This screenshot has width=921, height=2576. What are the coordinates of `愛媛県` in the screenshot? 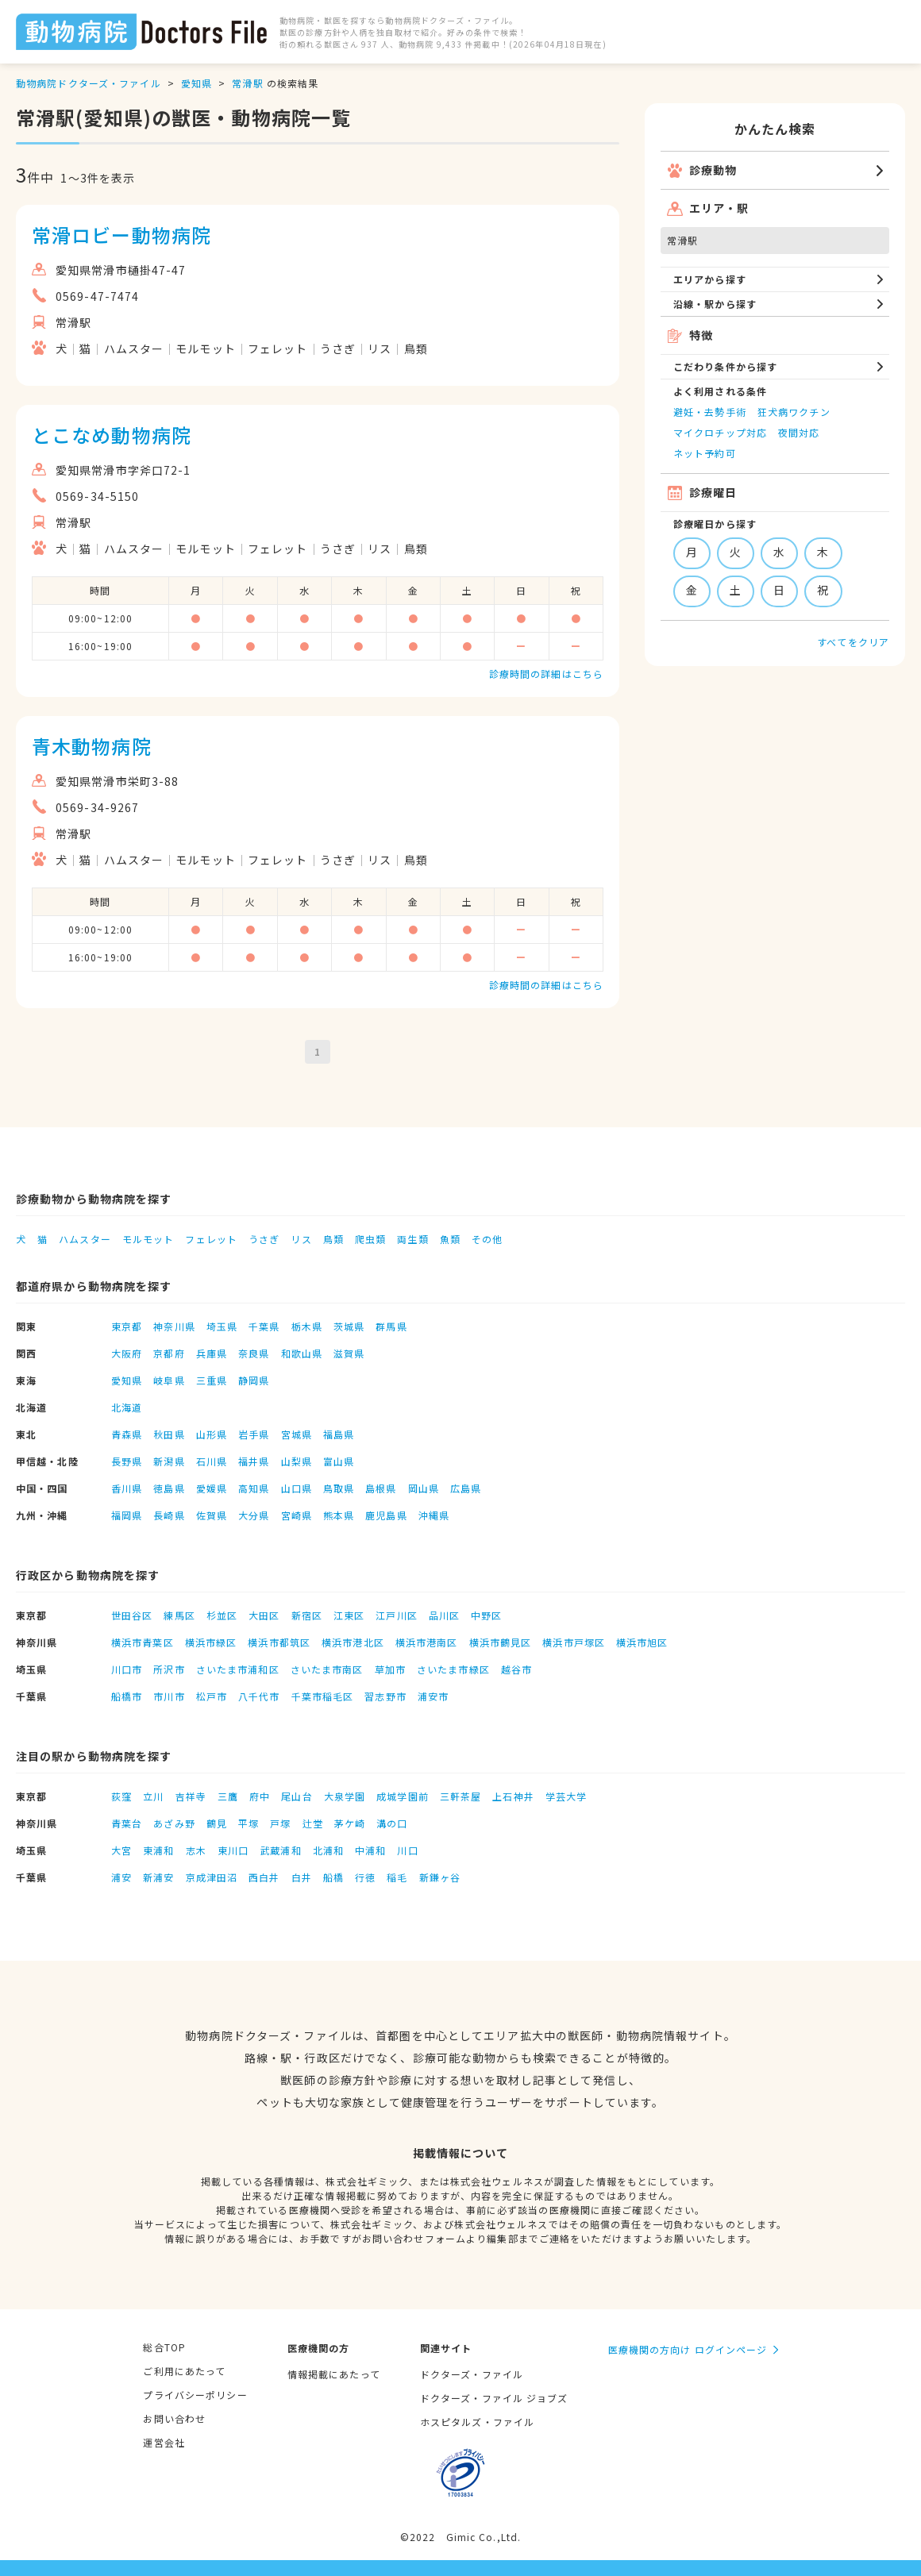 It's located at (211, 1488).